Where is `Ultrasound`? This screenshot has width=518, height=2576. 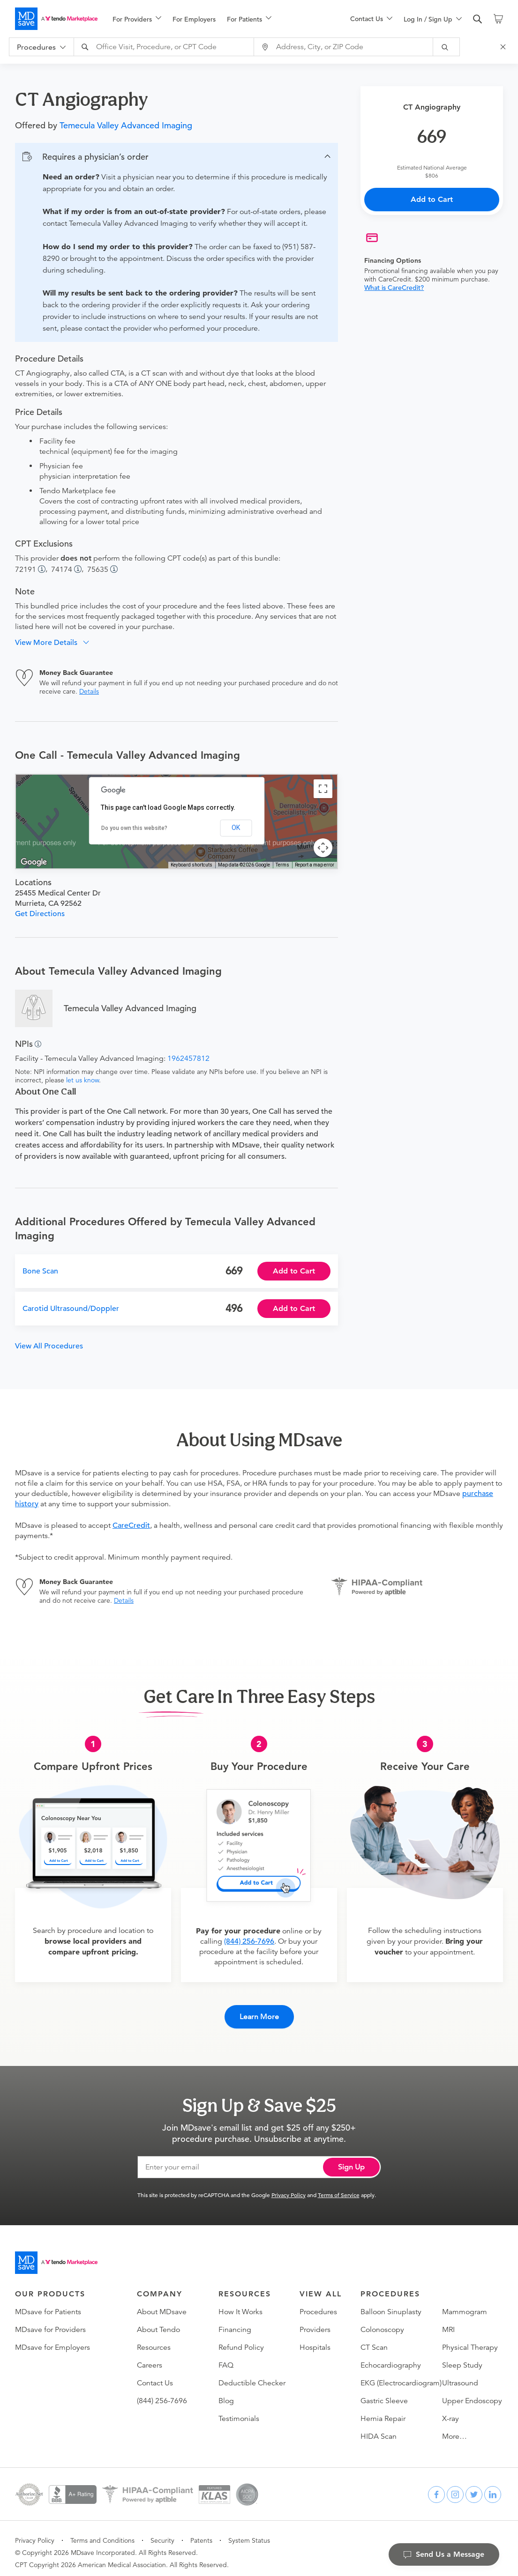 Ultrasound is located at coordinates (460, 2375).